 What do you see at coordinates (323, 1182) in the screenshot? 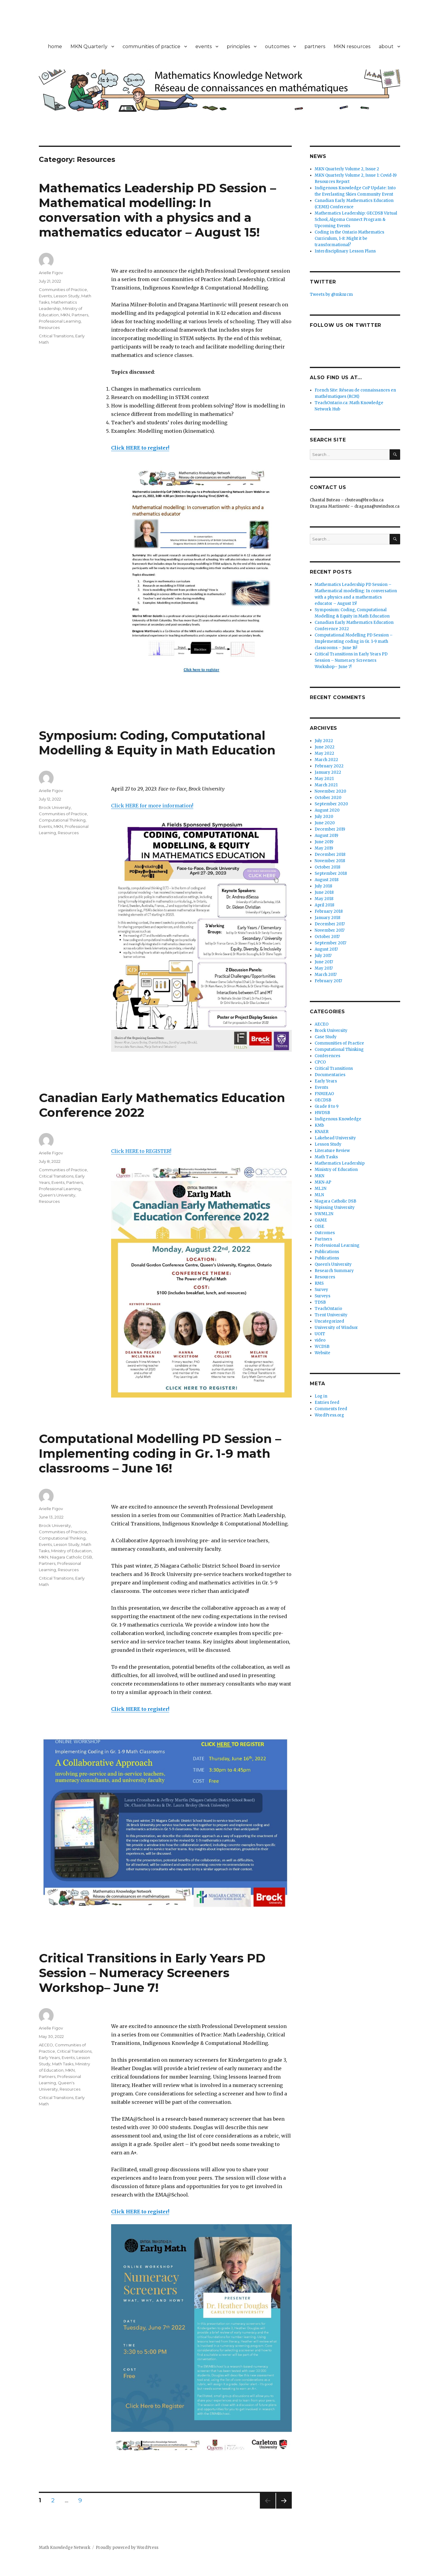
I see `MKN-AP` at bounding box center [323, 1182].